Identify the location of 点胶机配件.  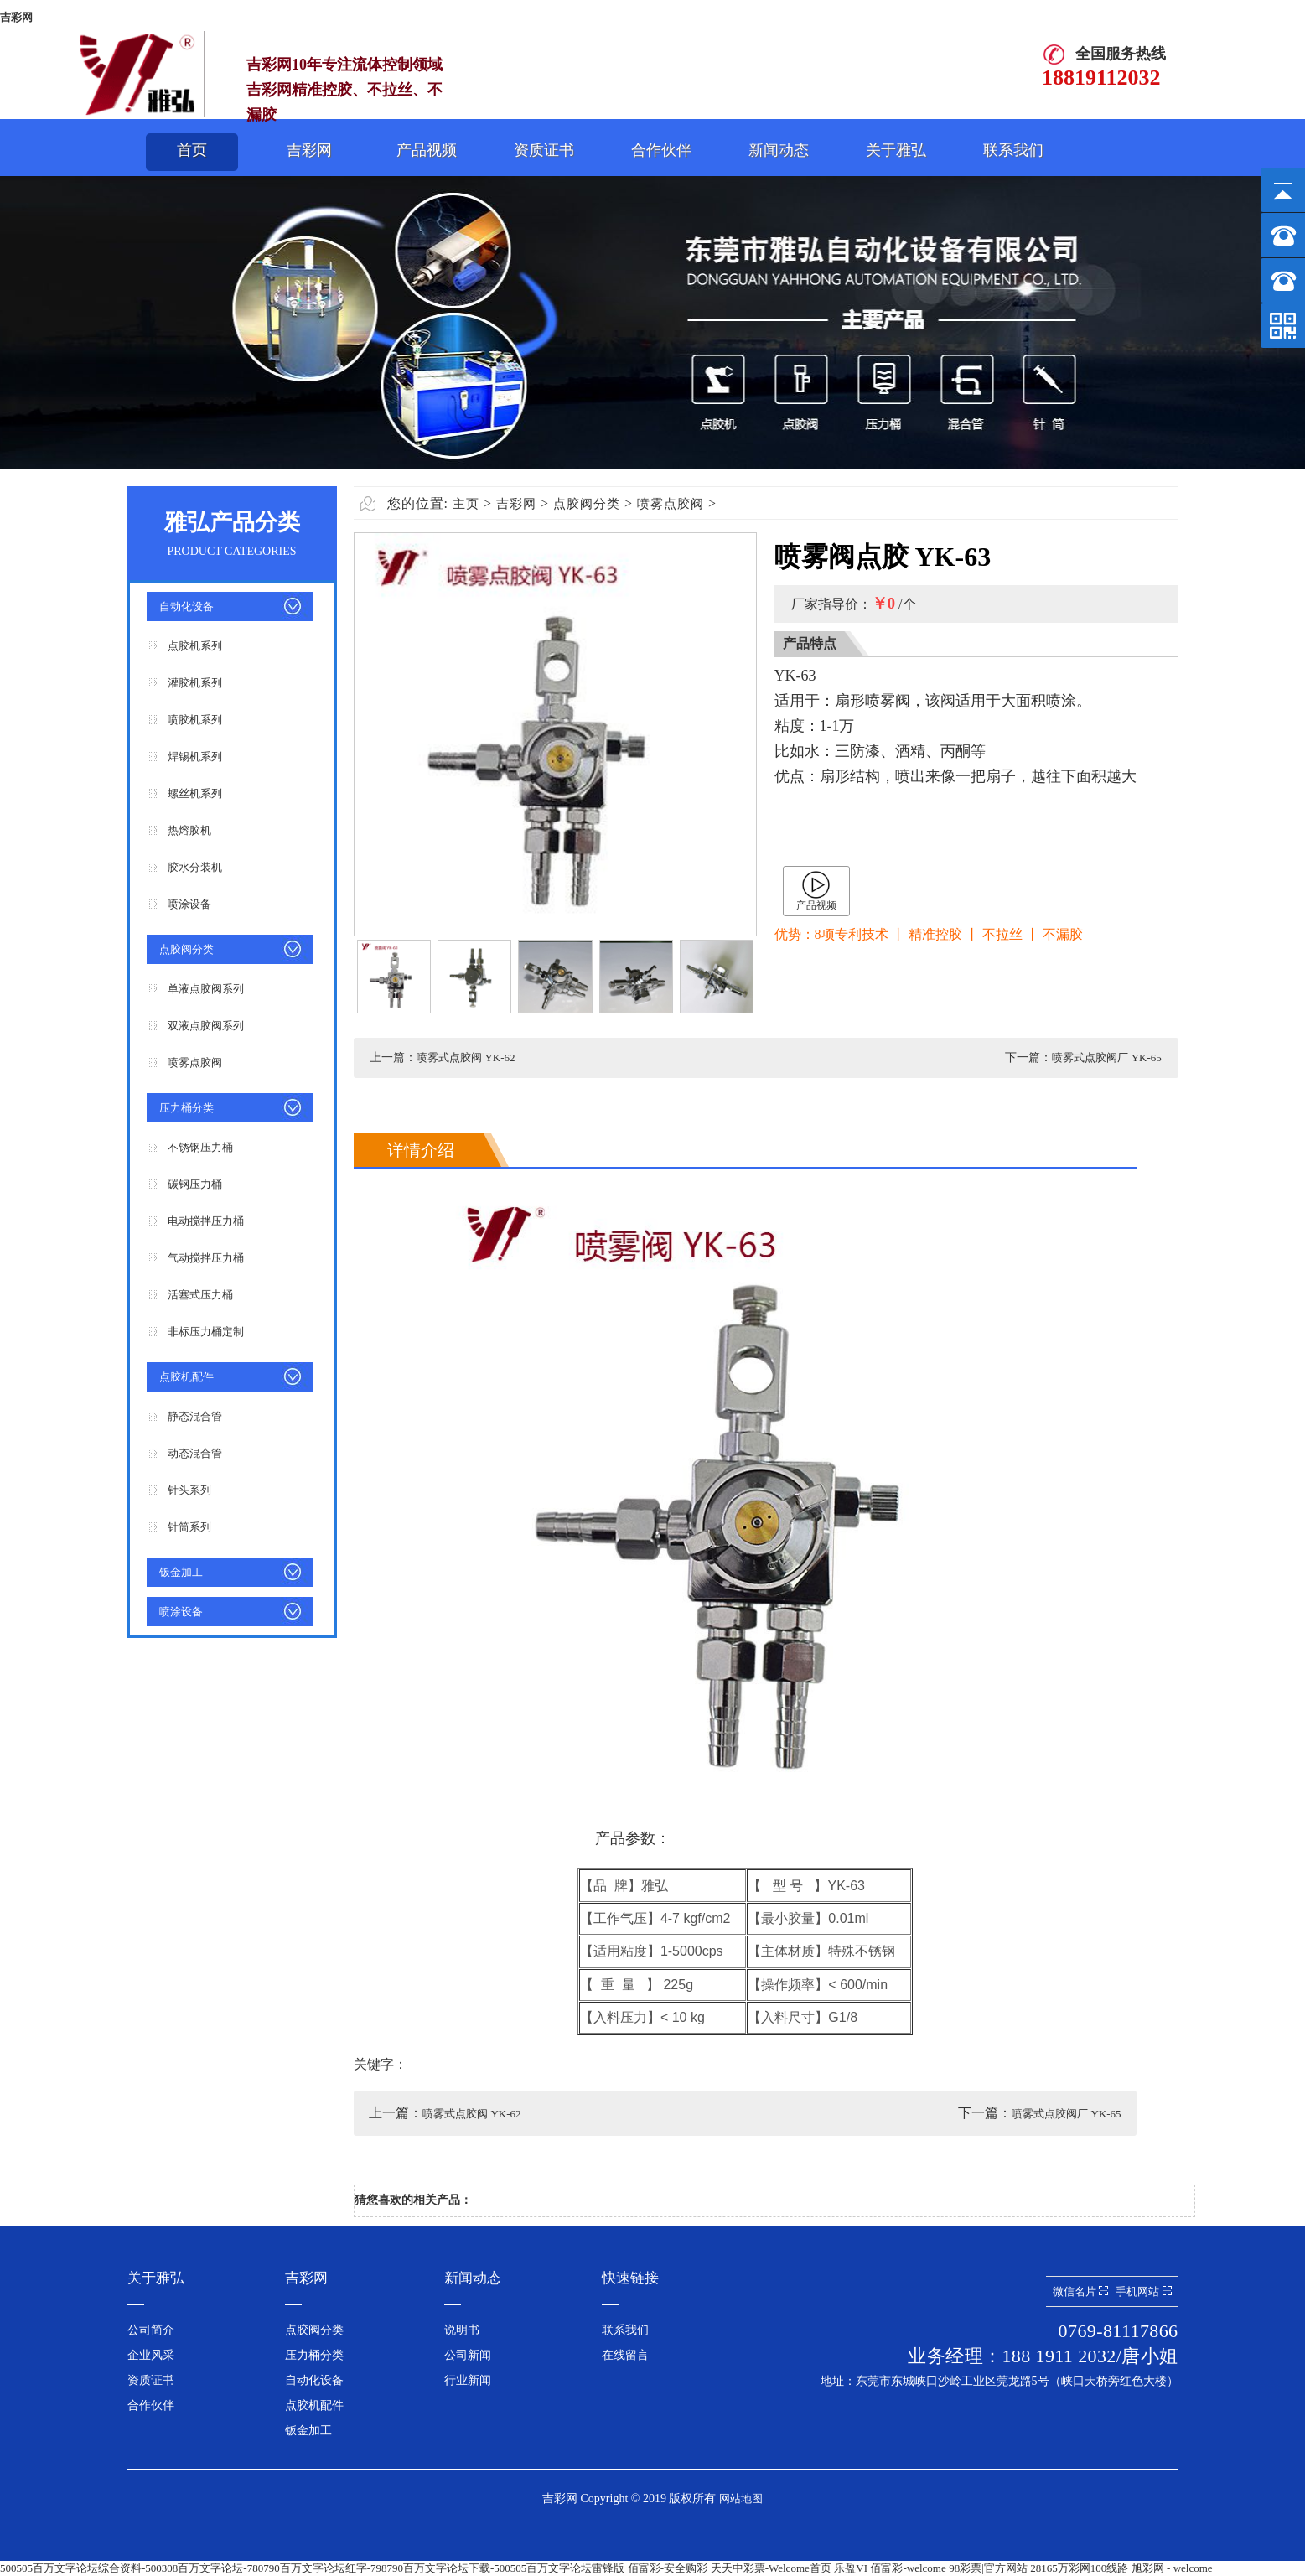
(186, 1377).